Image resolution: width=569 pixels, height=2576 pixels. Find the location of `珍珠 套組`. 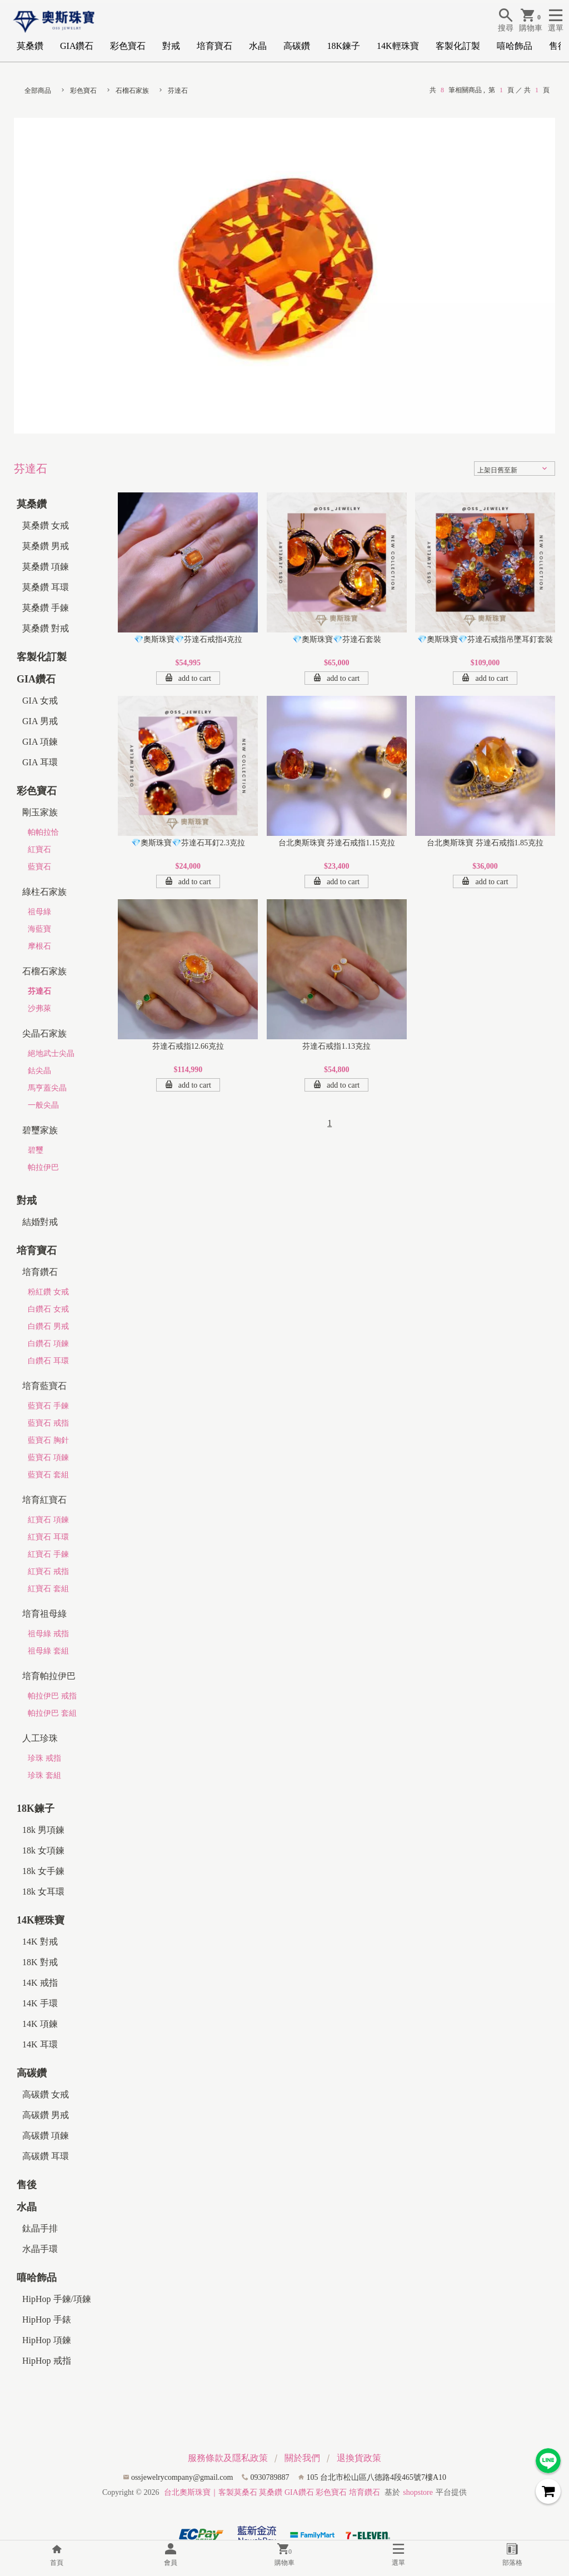

珍珠 套組 is located at coordinates (44, 1775).